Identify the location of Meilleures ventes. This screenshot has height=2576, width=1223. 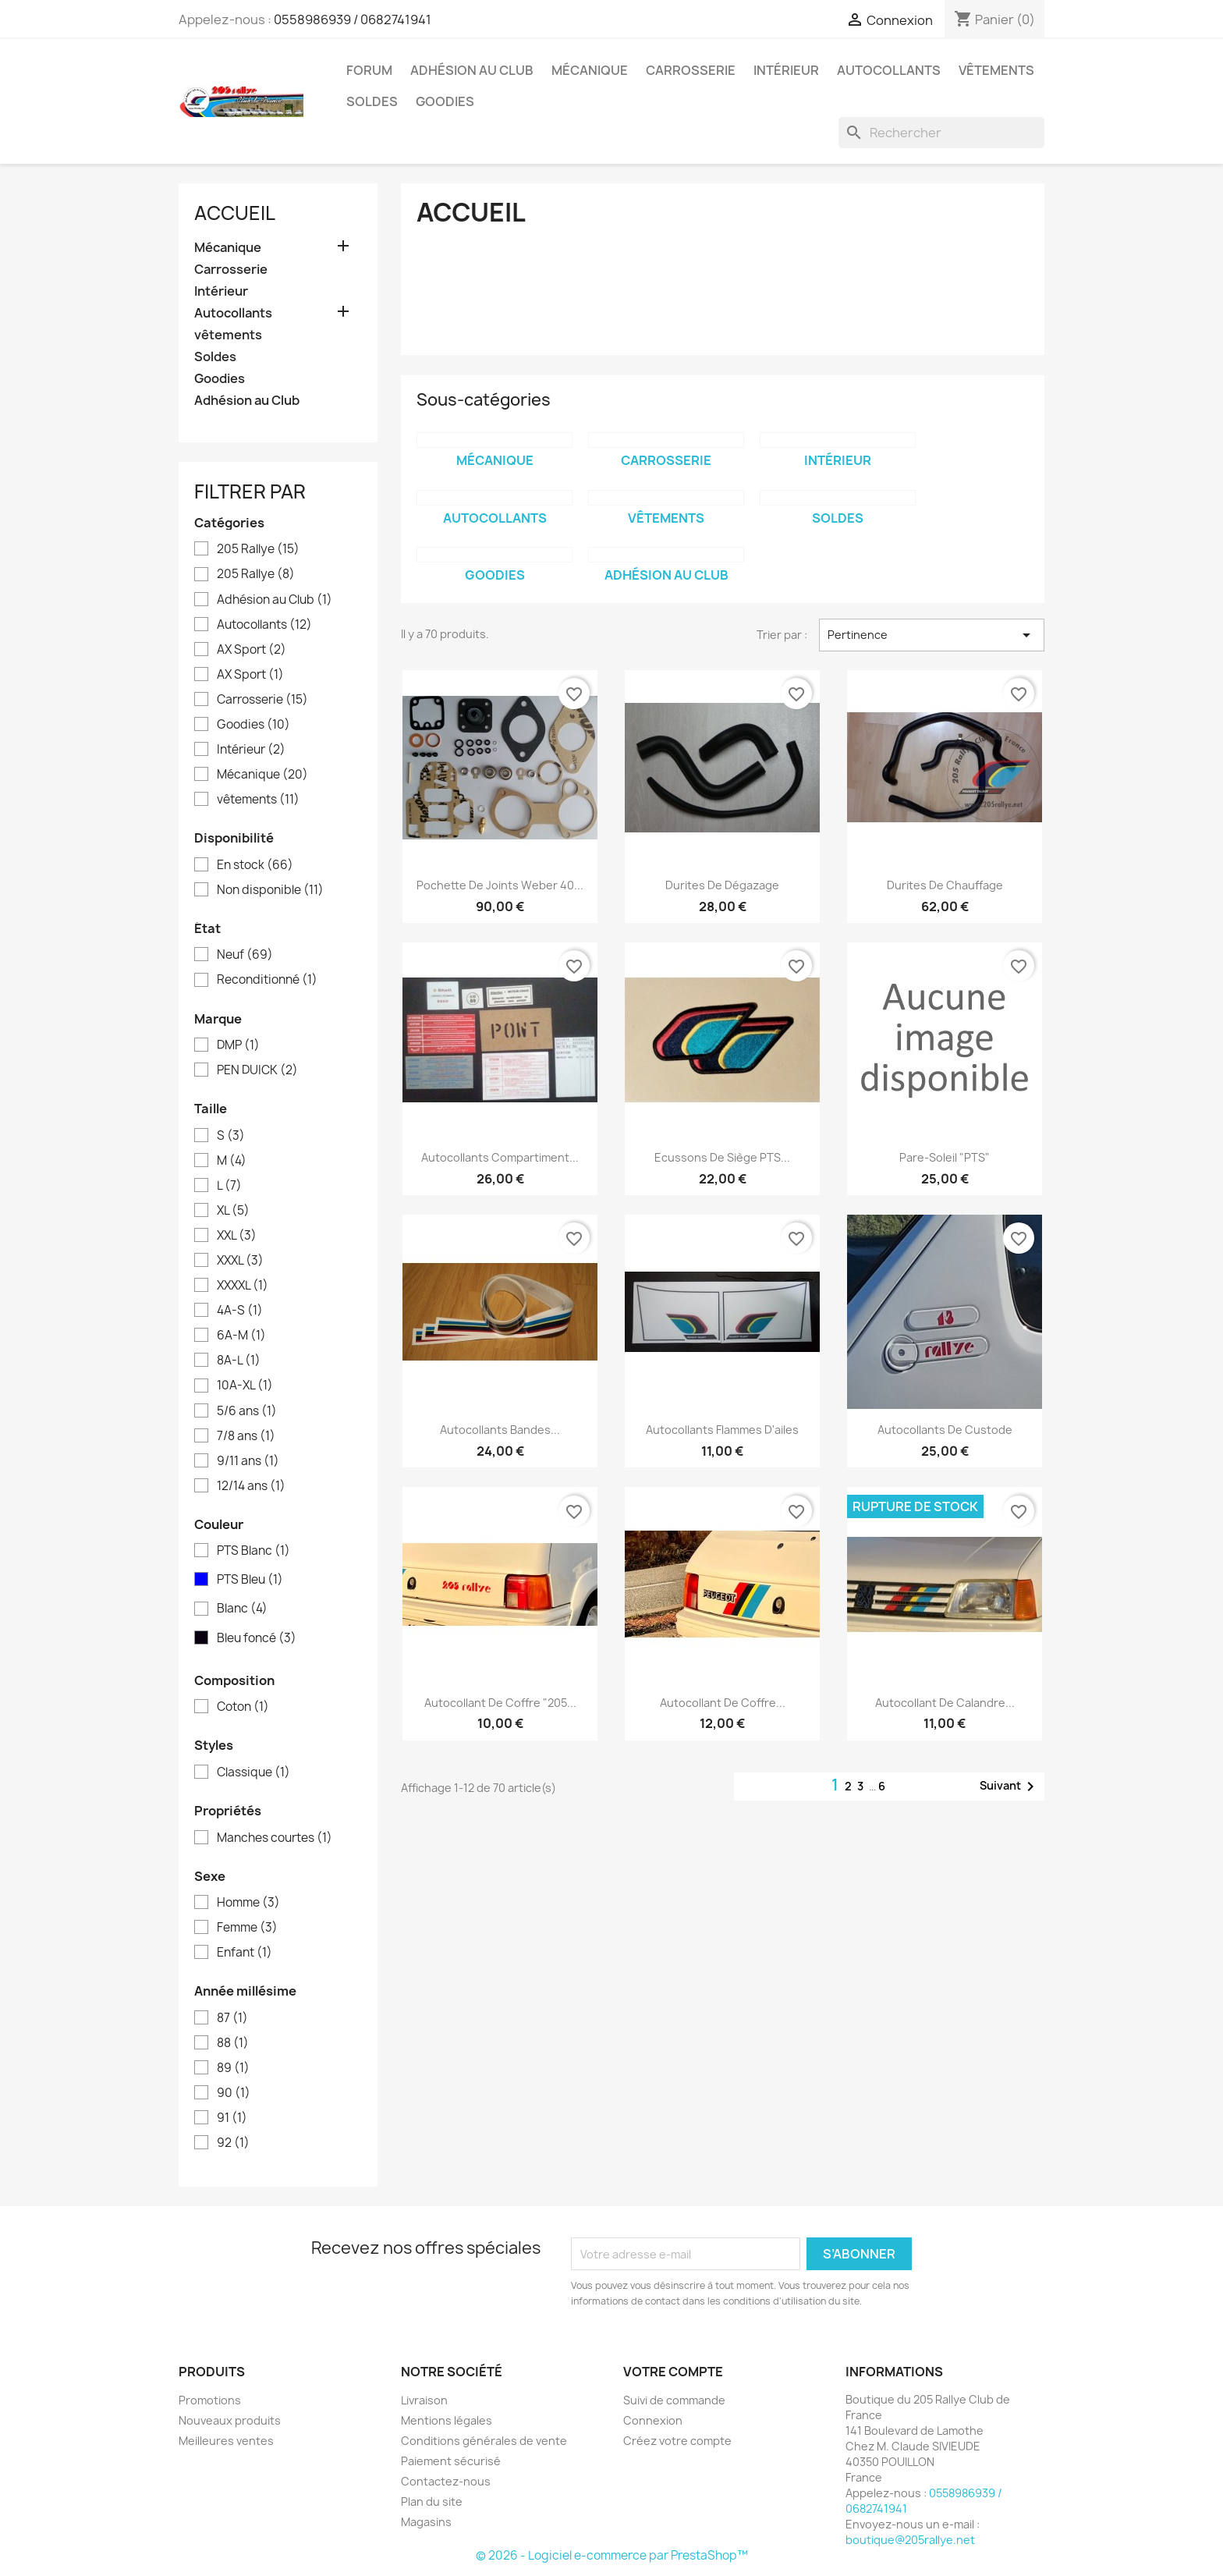
(226, 2440).